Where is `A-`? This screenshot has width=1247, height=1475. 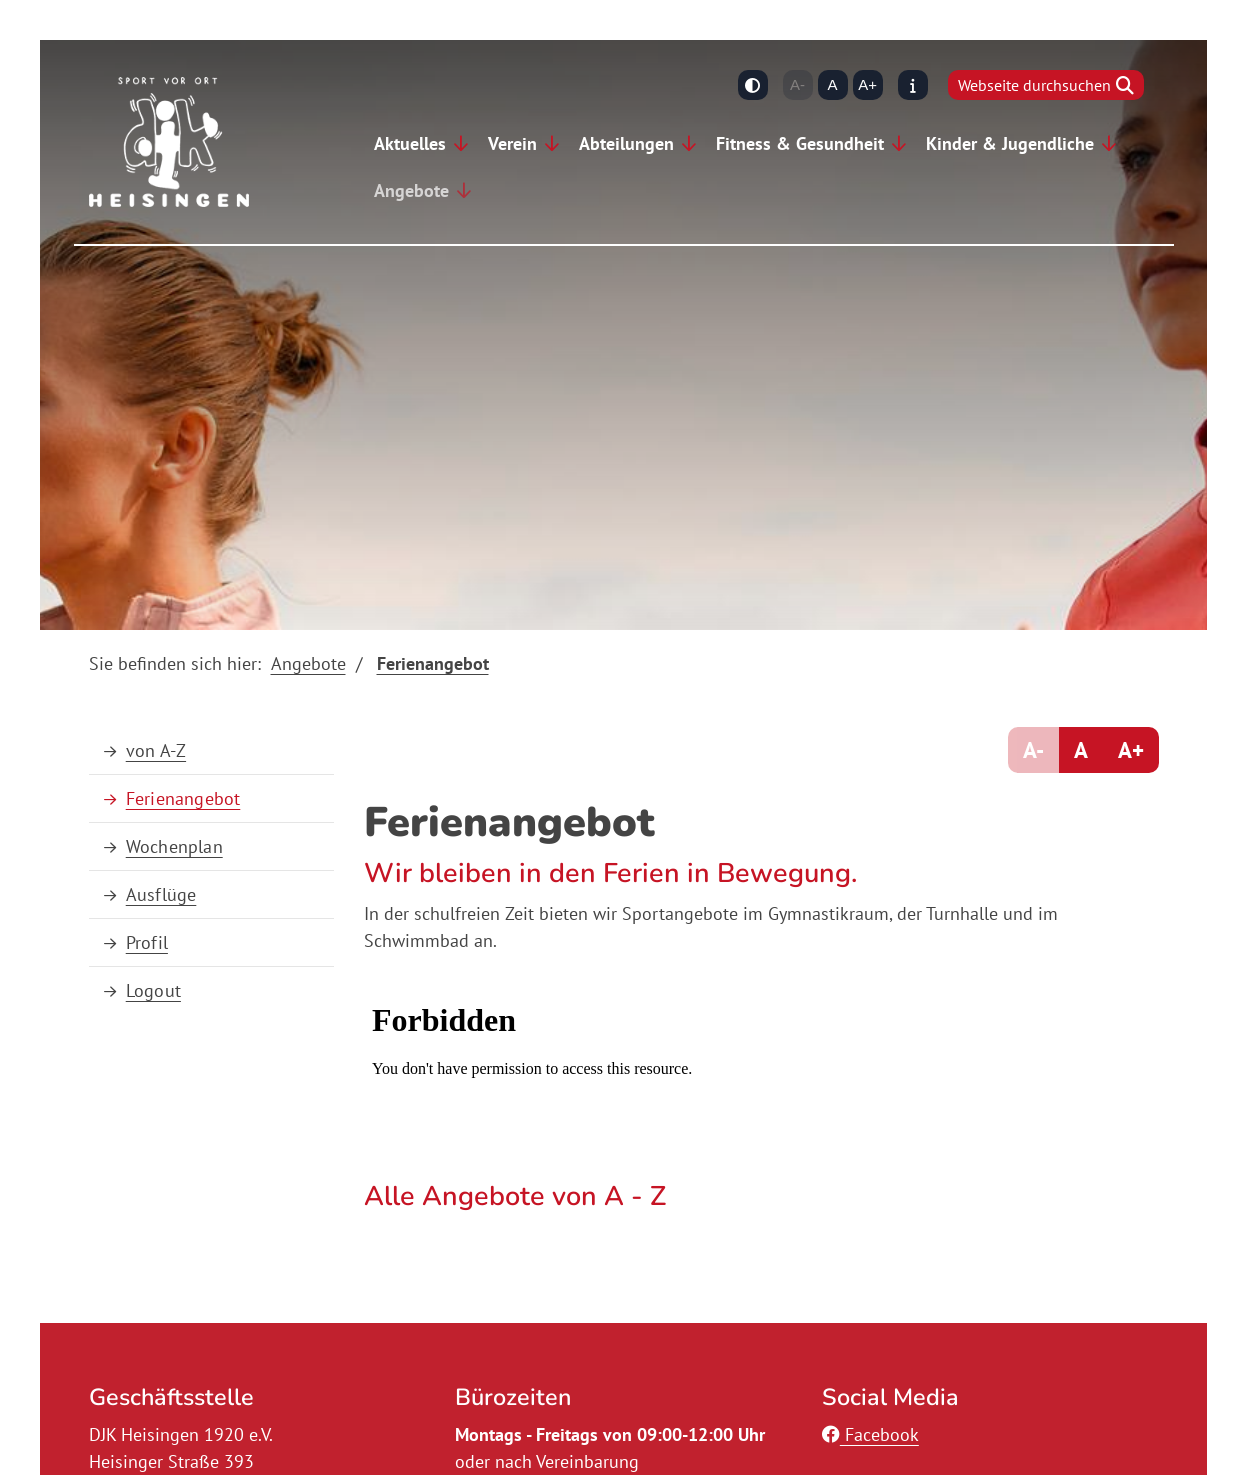
A- is located at coordinates (797, 84).